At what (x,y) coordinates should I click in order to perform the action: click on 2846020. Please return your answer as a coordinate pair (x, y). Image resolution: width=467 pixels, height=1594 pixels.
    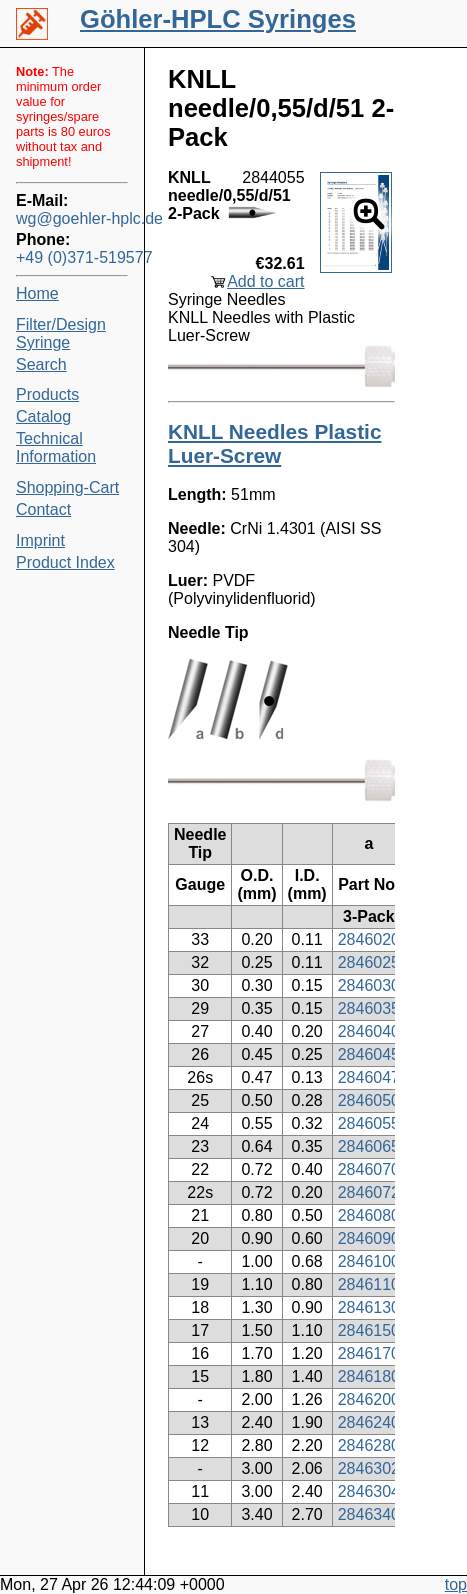
    Looking at the image, I should click on (369, 939).